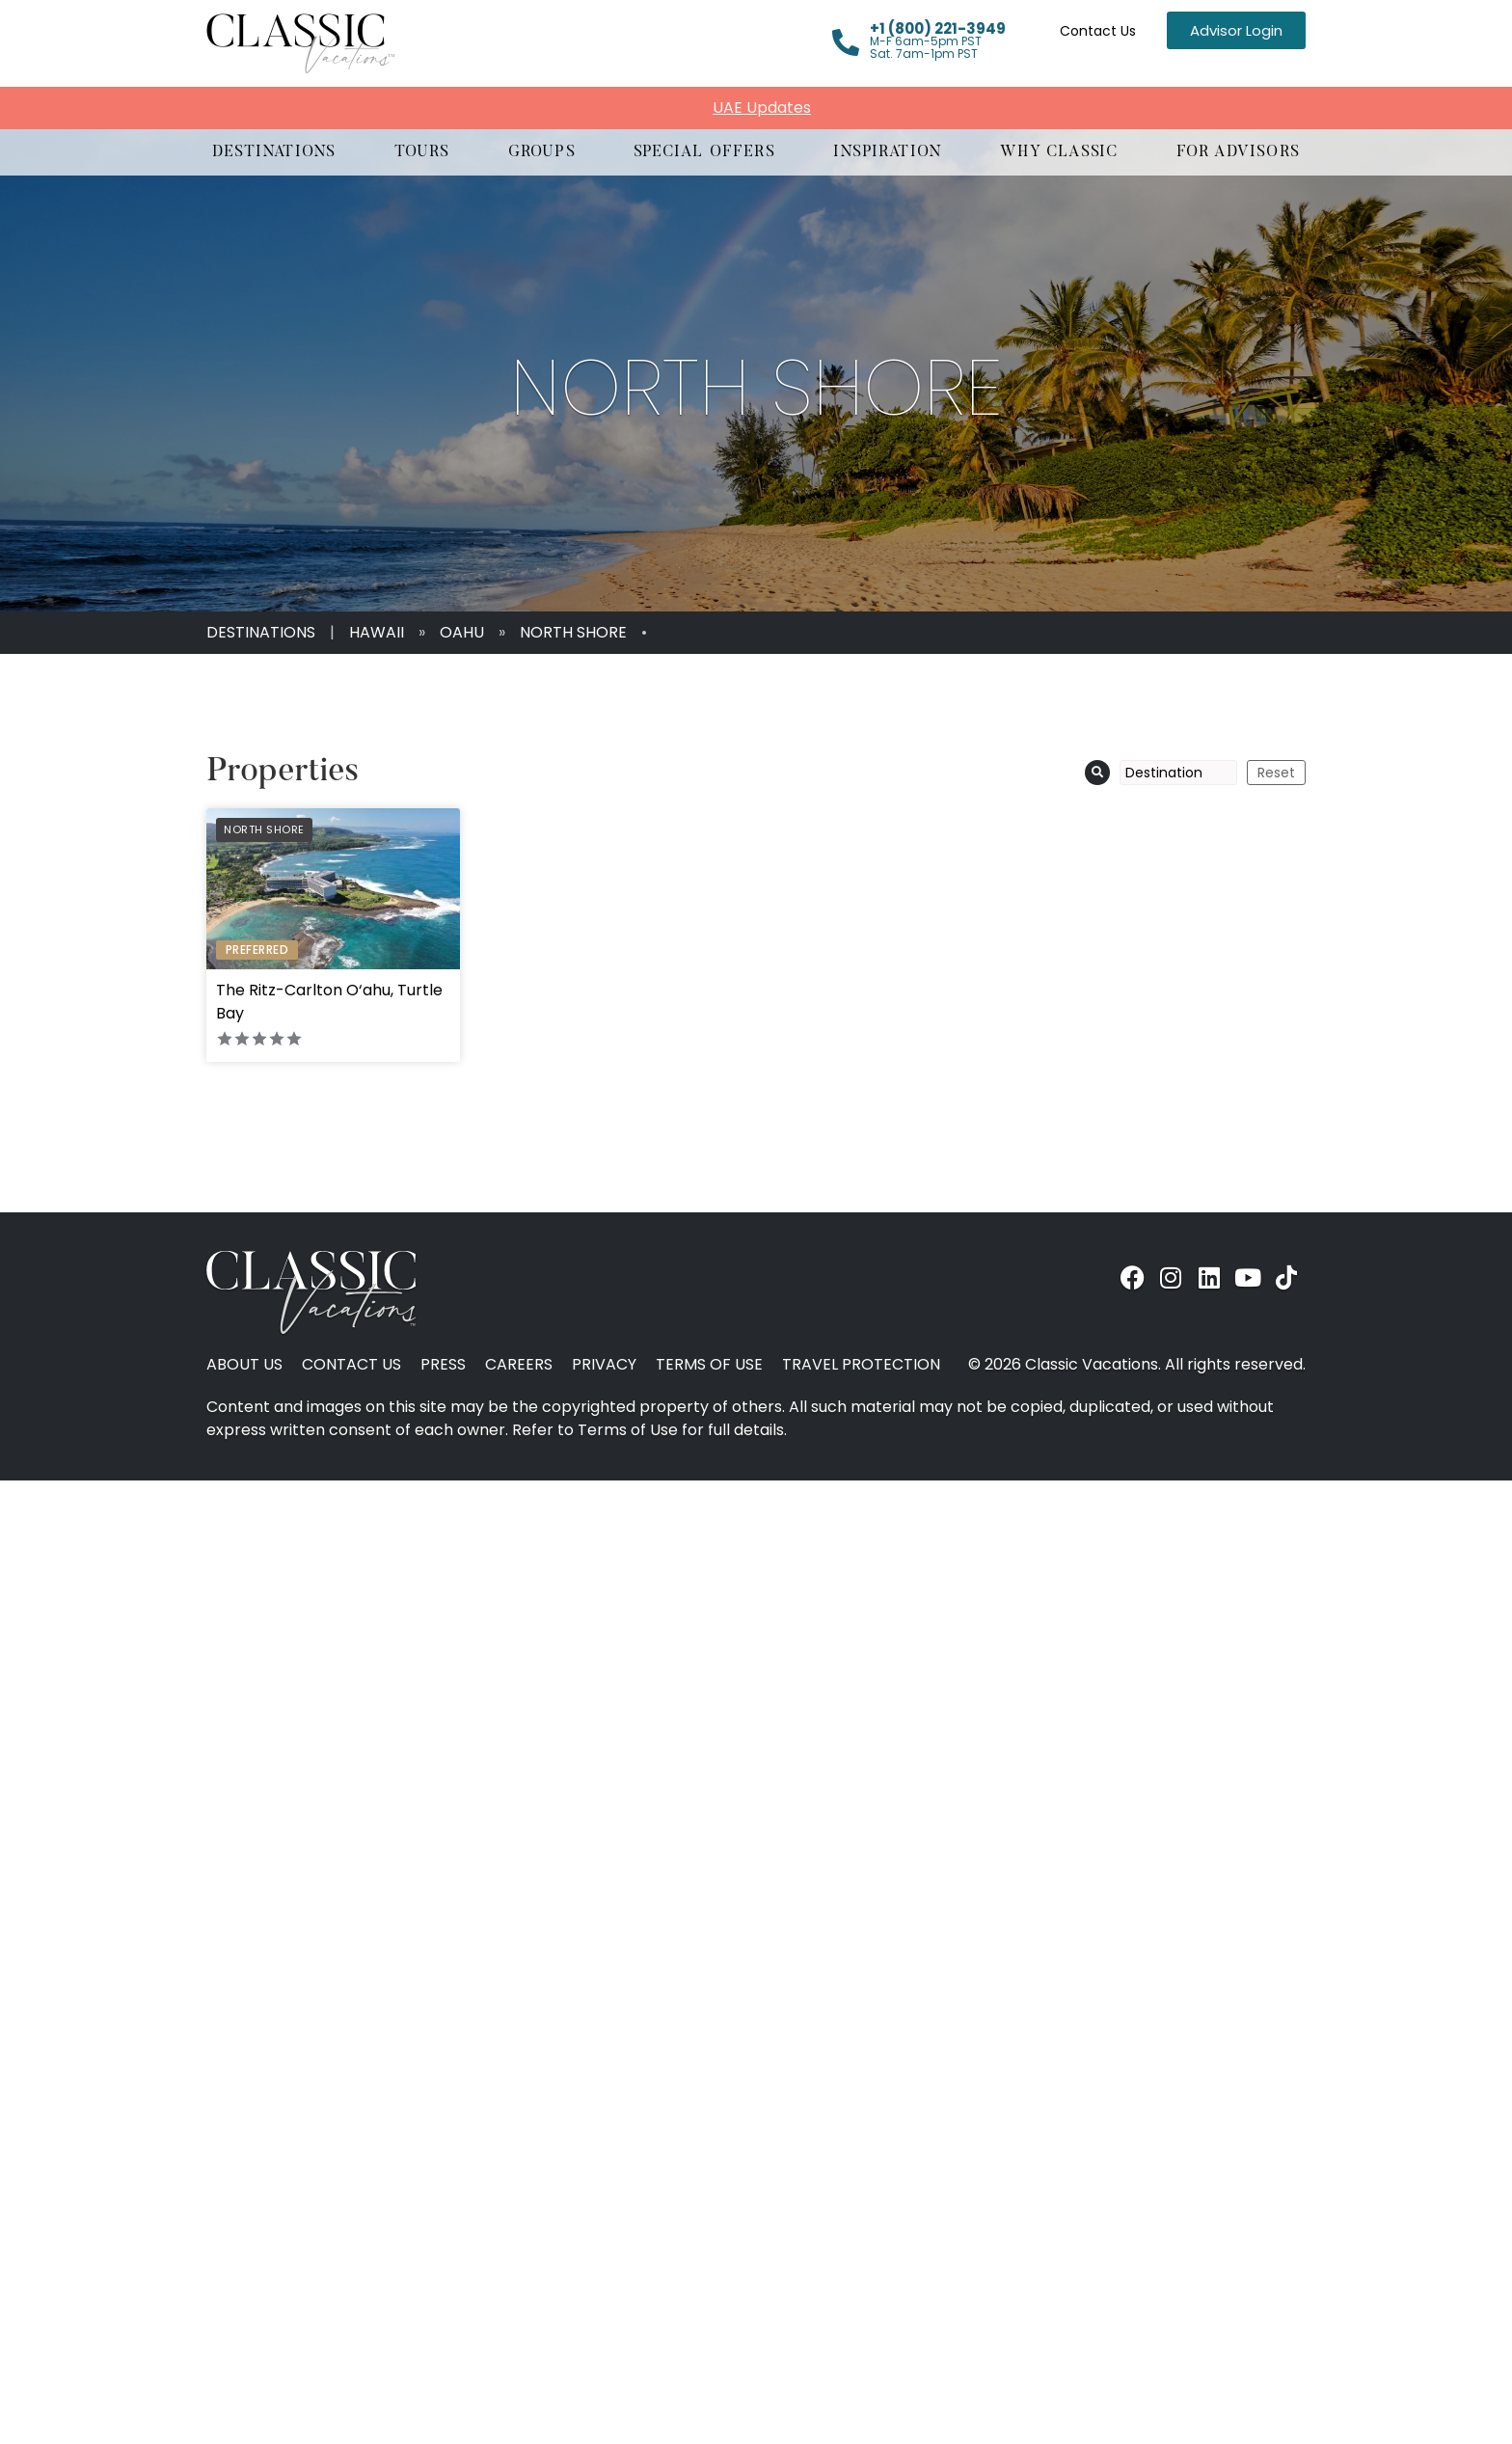  What do you see at coordinates (244, 1364) in the screenshot?
I see `About Us` at bounding box center [244, 1364].